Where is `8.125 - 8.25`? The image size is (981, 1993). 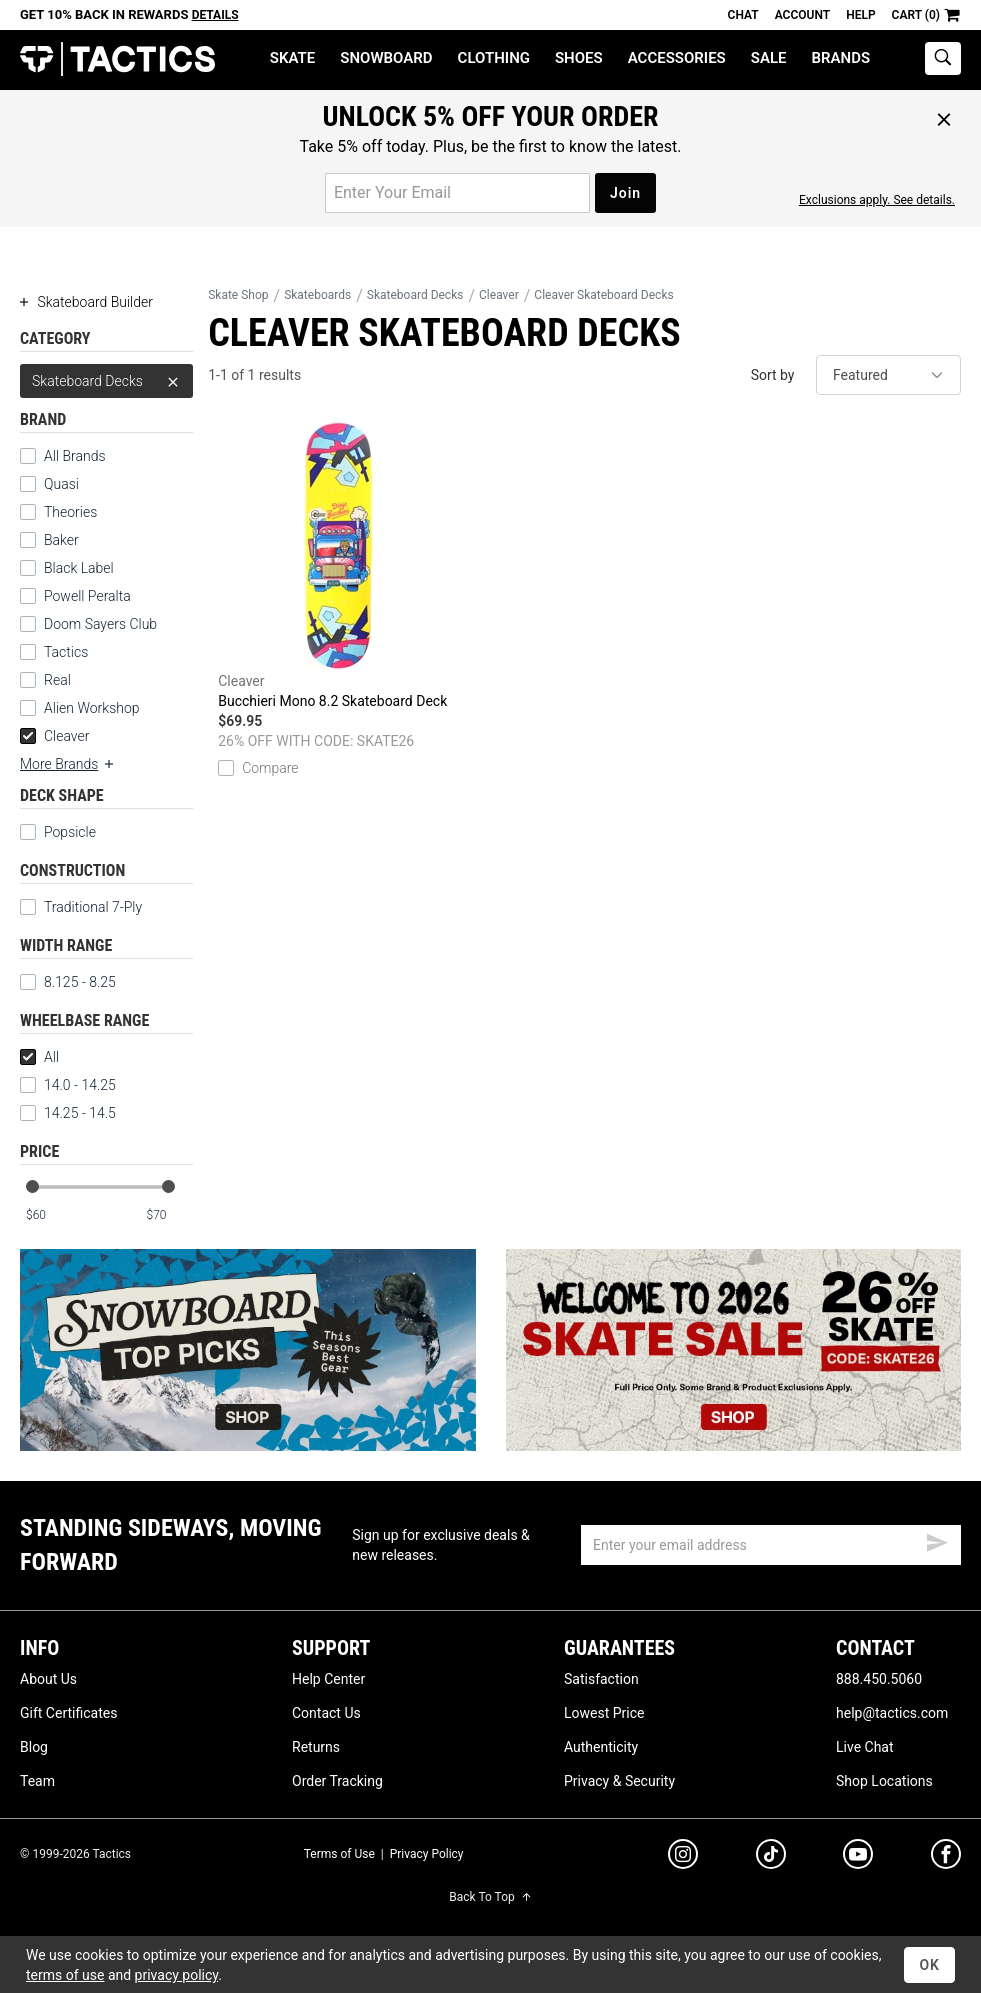 8.125 - 8.25 is located at coordinates (68, 982).